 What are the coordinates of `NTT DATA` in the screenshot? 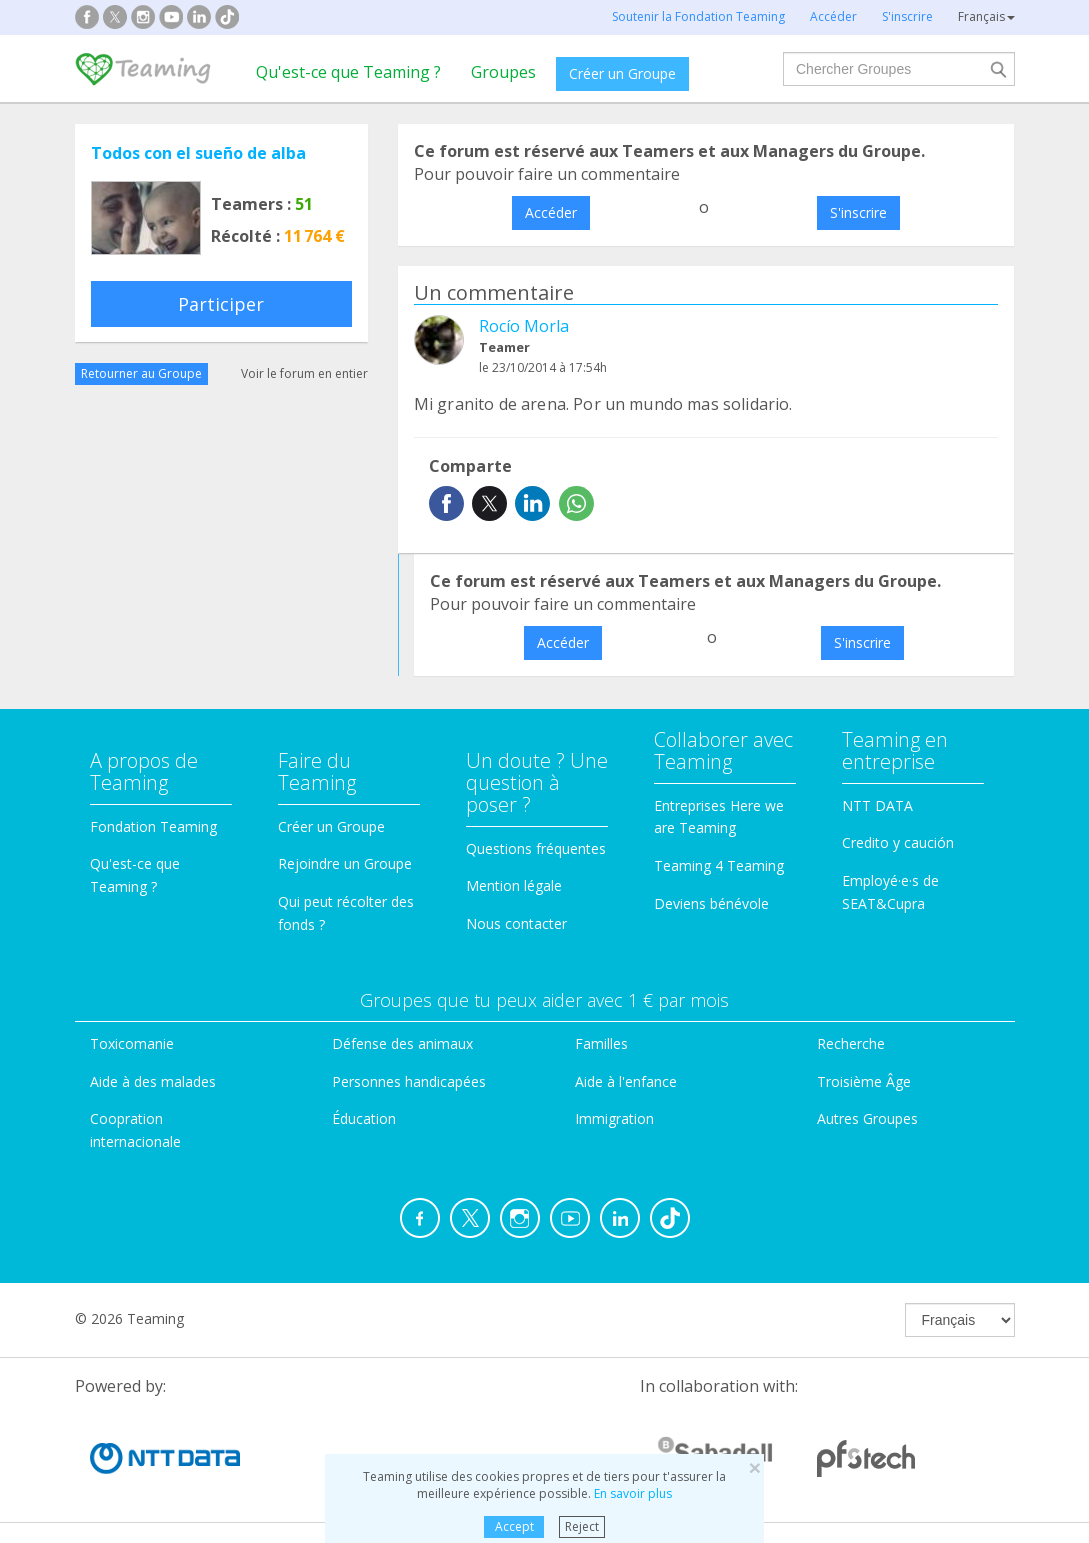 It's located at (877, 805).